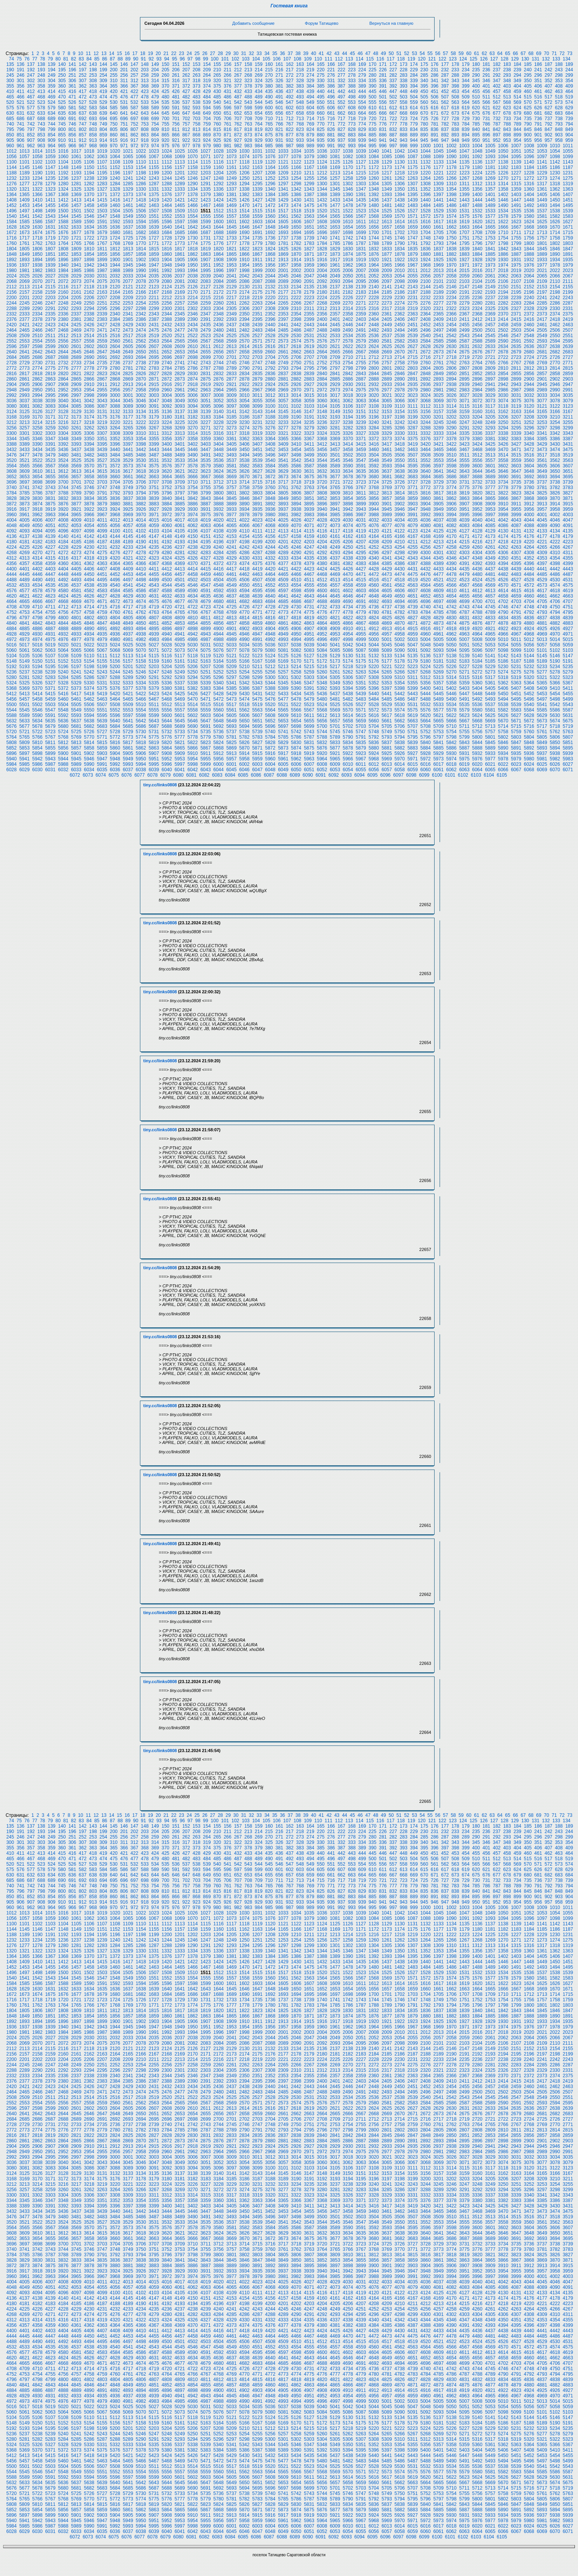 This screenshot has width=578, height=2576. I want to click on 294, so click(517, 75).